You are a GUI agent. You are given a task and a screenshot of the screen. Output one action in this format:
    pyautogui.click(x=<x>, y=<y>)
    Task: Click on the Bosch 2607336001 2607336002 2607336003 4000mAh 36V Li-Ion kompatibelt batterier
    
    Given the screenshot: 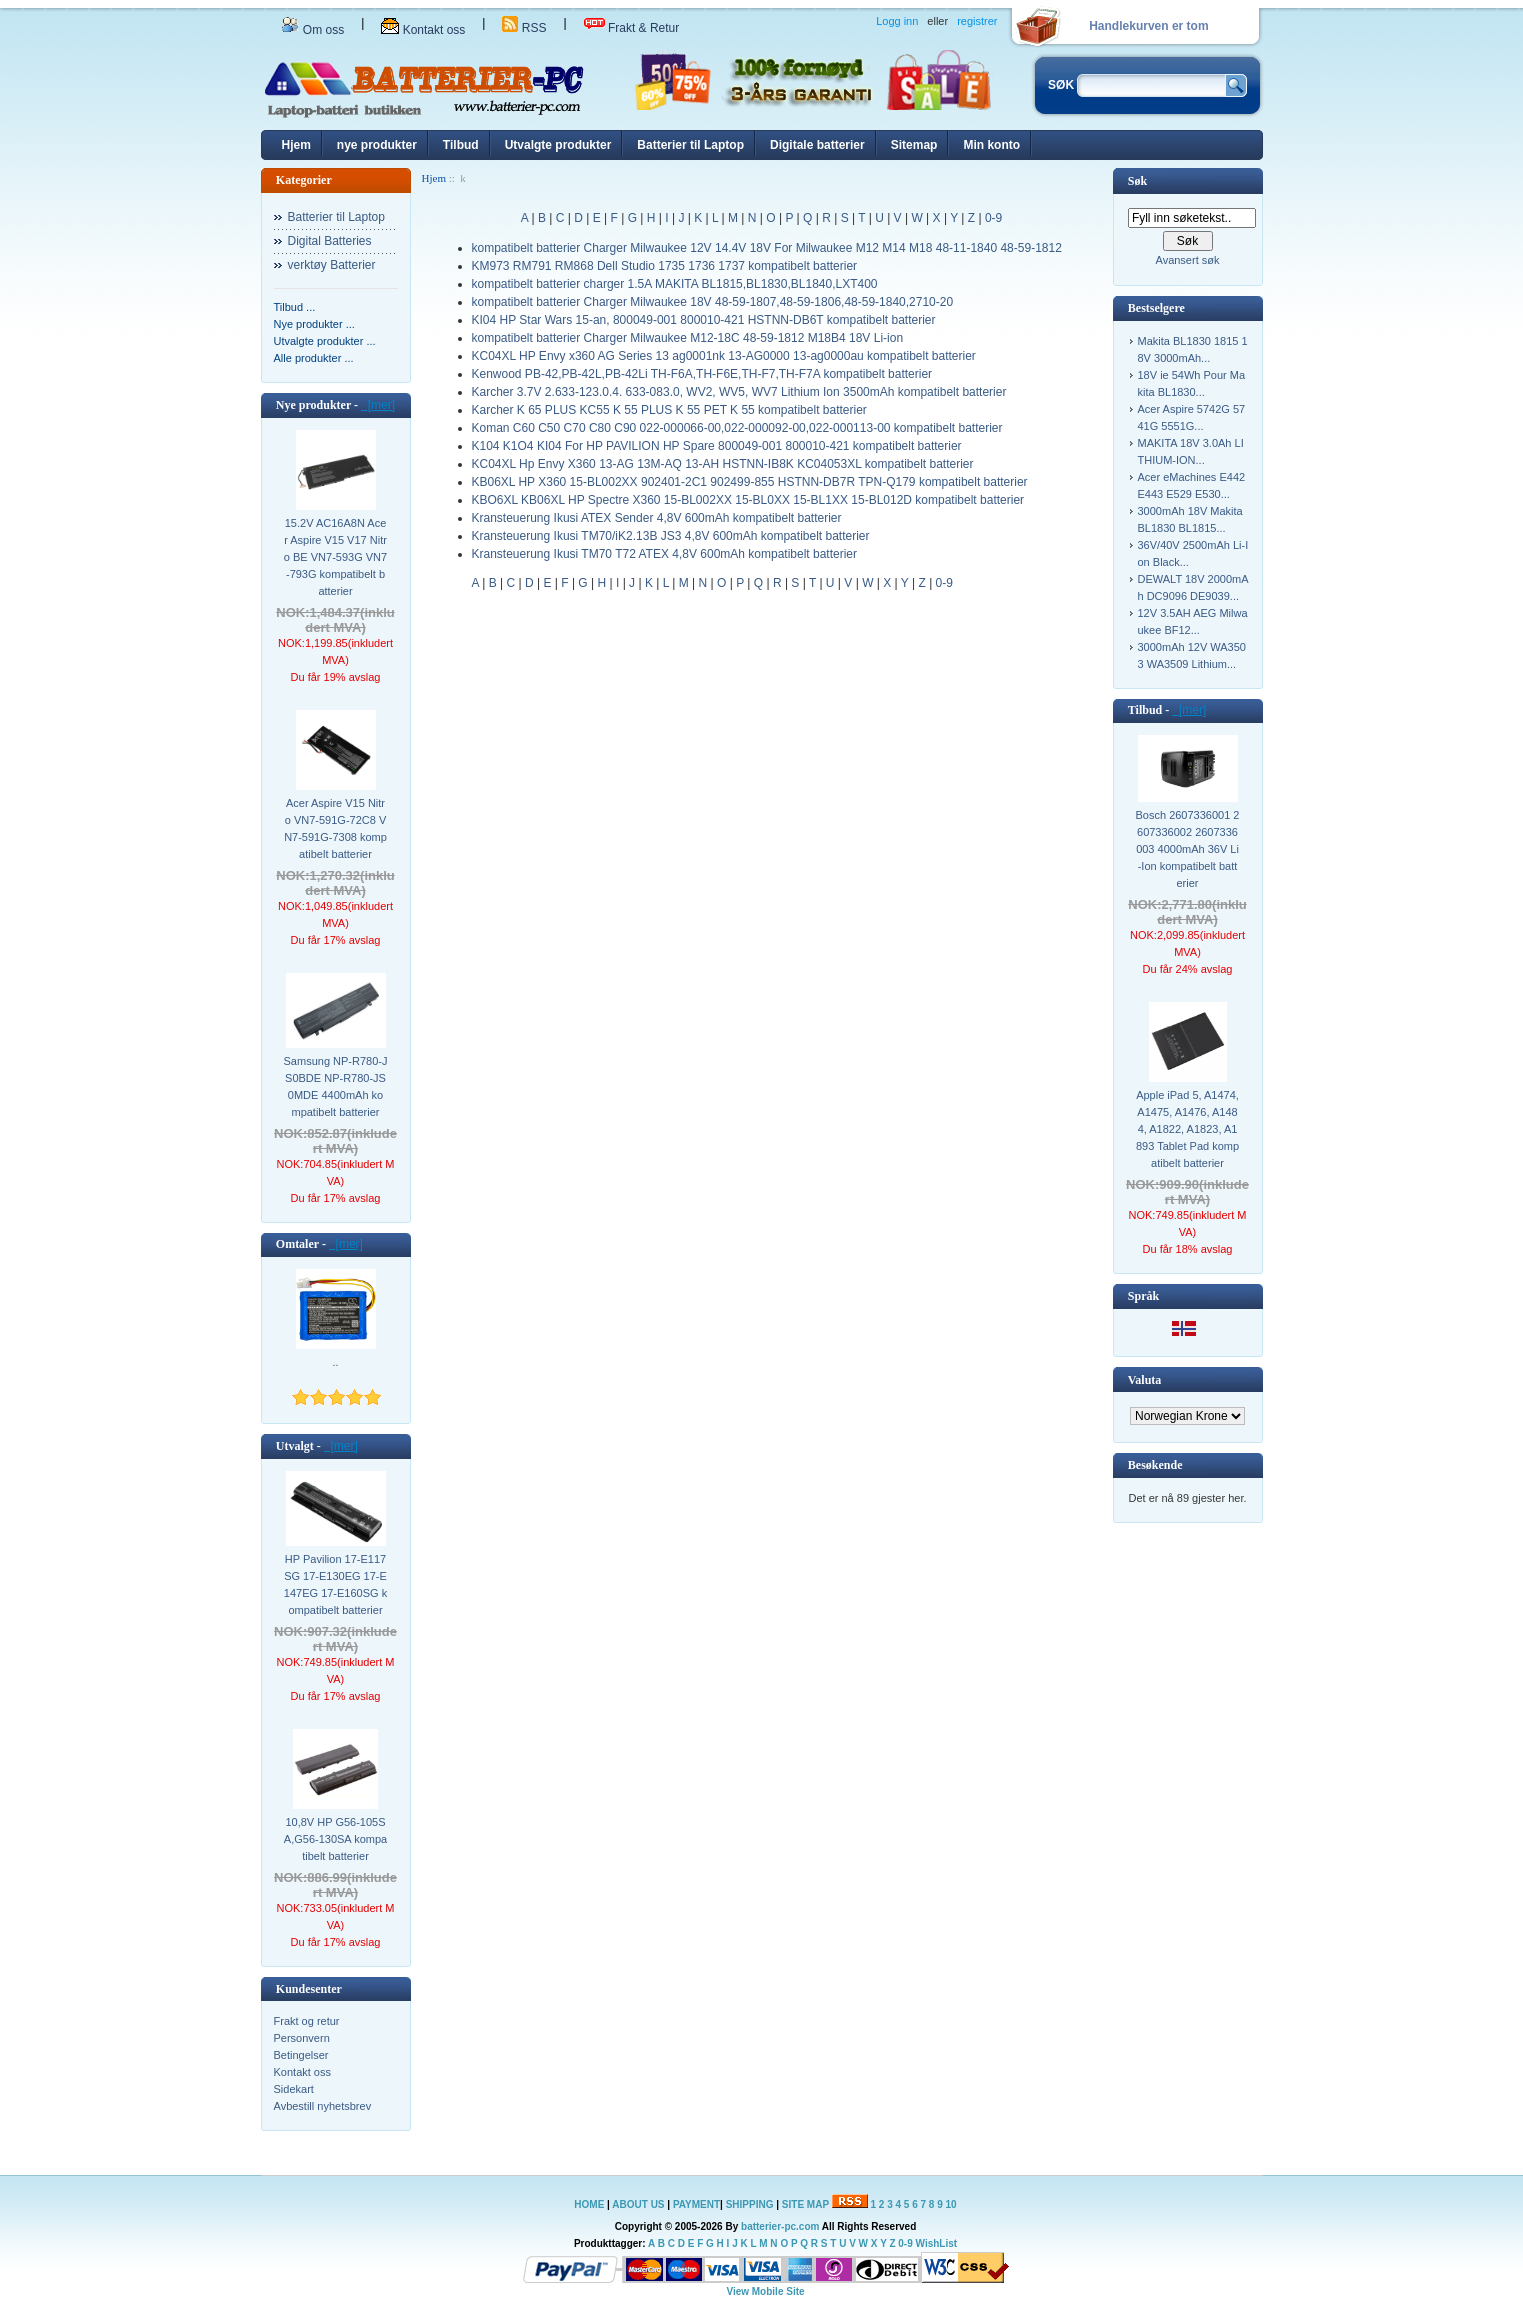 What is the action you would take?
    pyautogui.click(x=1188, y=849)
    